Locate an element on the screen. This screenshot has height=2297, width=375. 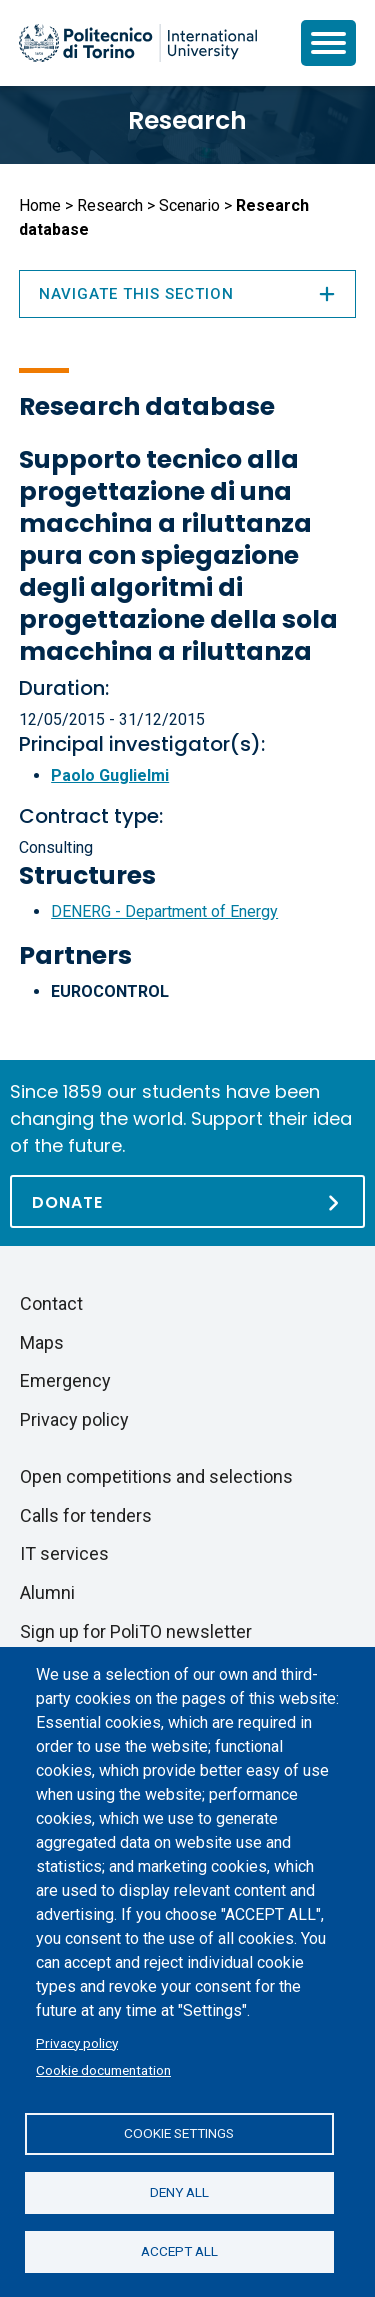
DENERG - Department of Energy is located at coordinates (164, 911).